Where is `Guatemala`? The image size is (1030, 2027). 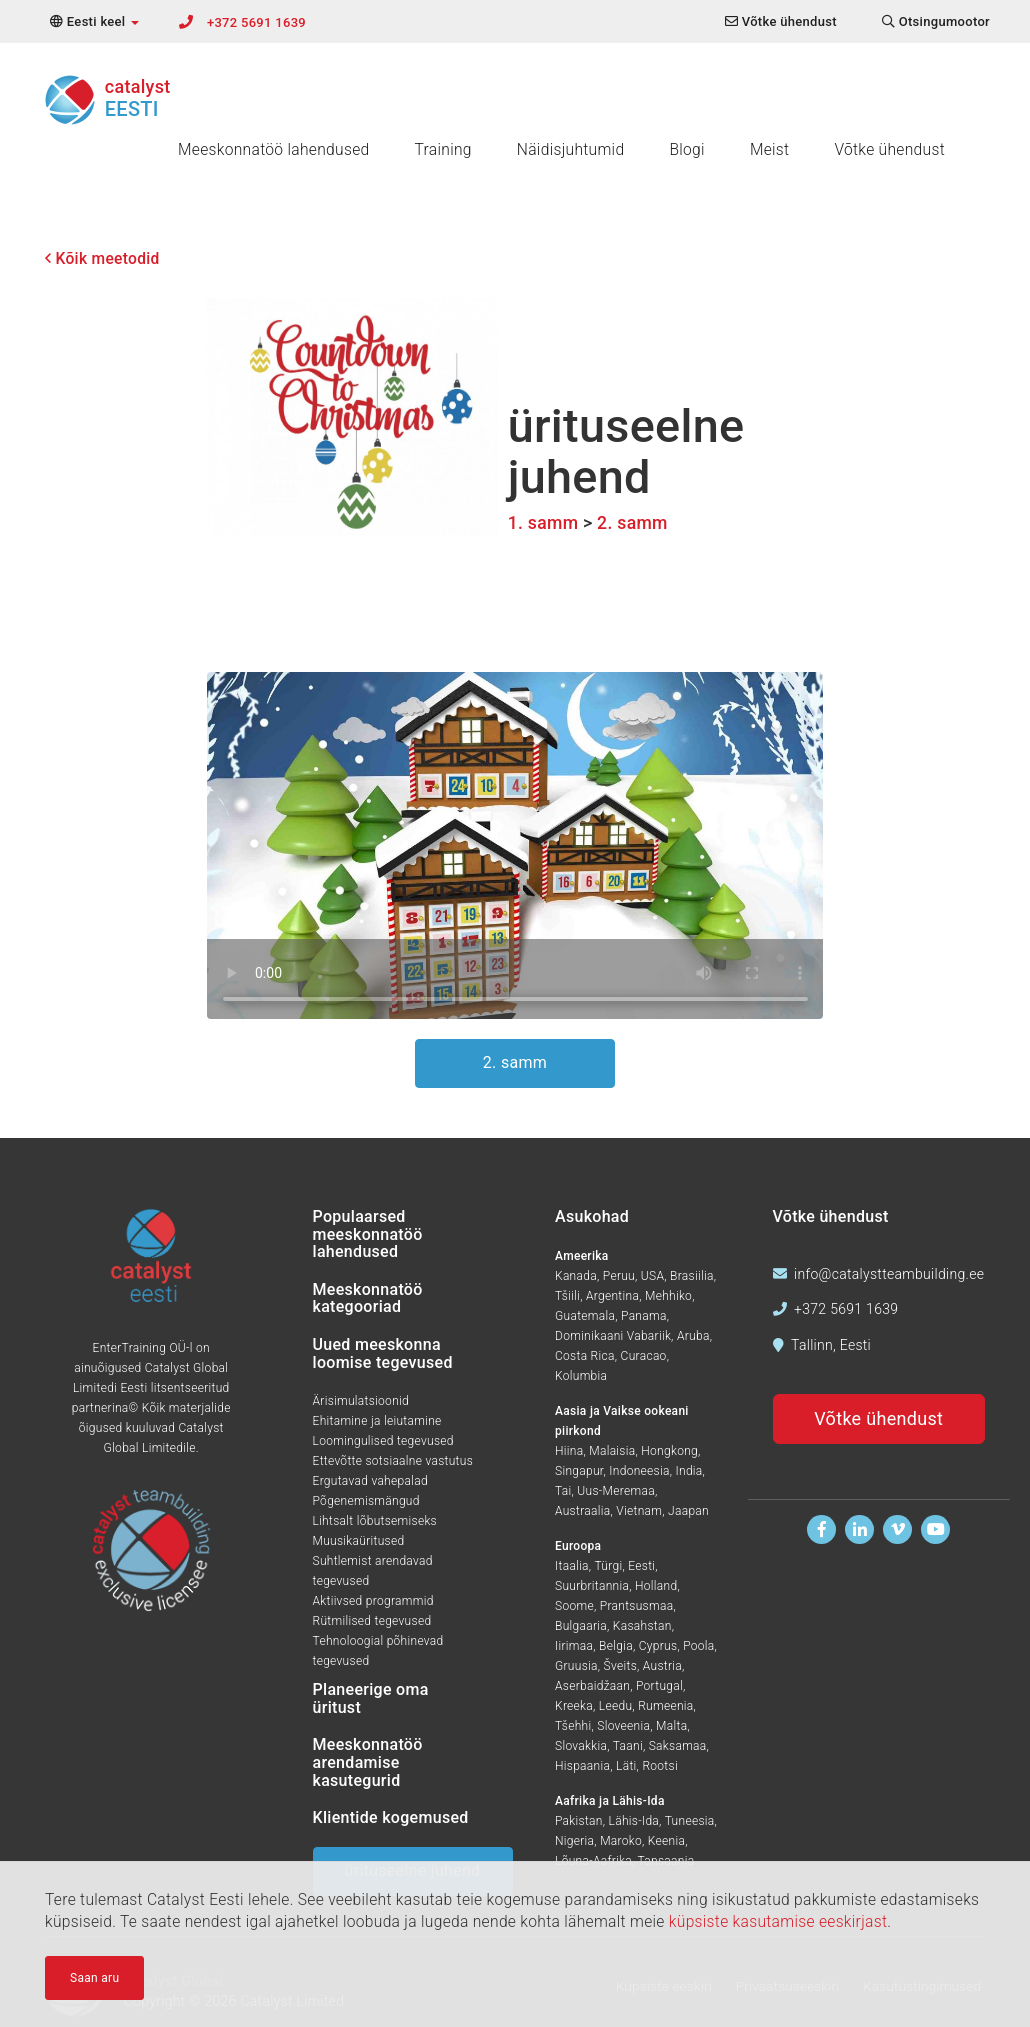
Guatemala is located at coordinates (585, 1316).